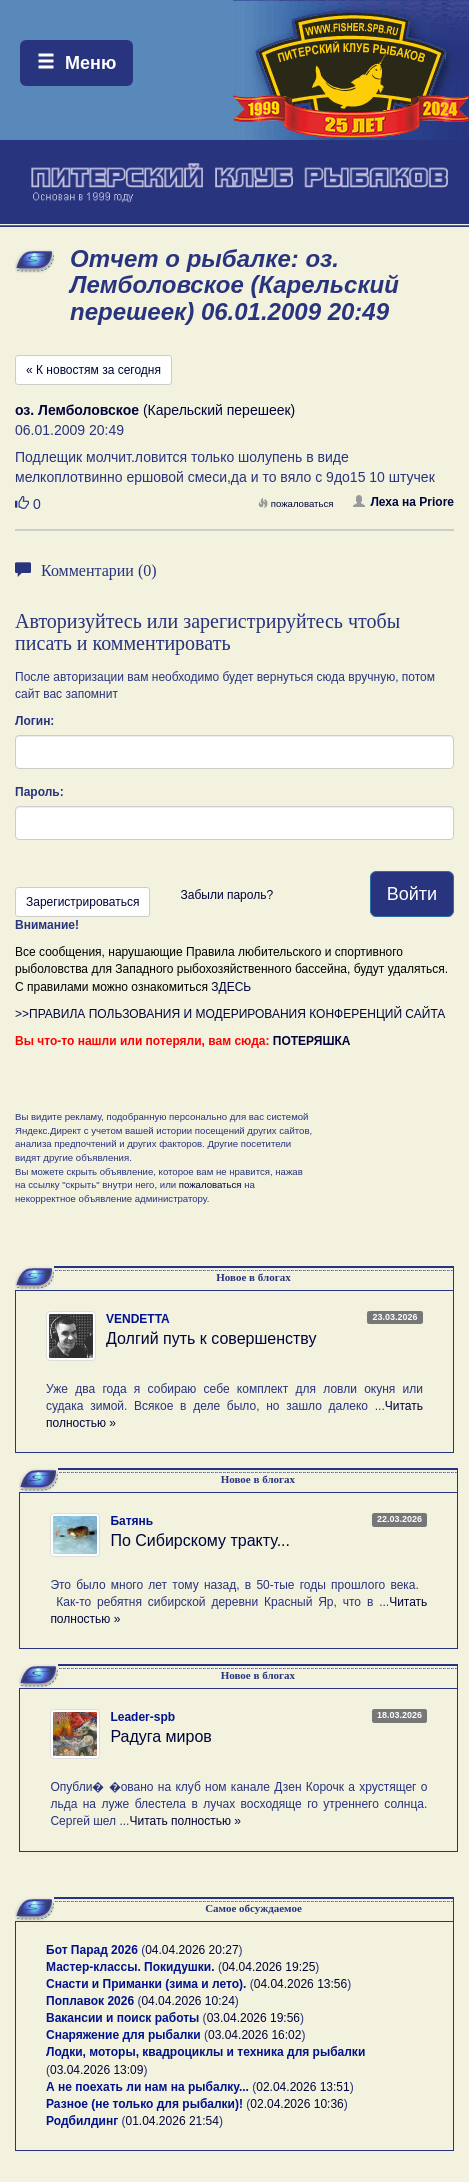 The height and width of the screenshot is (2182, 469). Describe the element at coordinates (122, 2018) in the screenshot. I see `Вакансии и поиск работы` at that location.